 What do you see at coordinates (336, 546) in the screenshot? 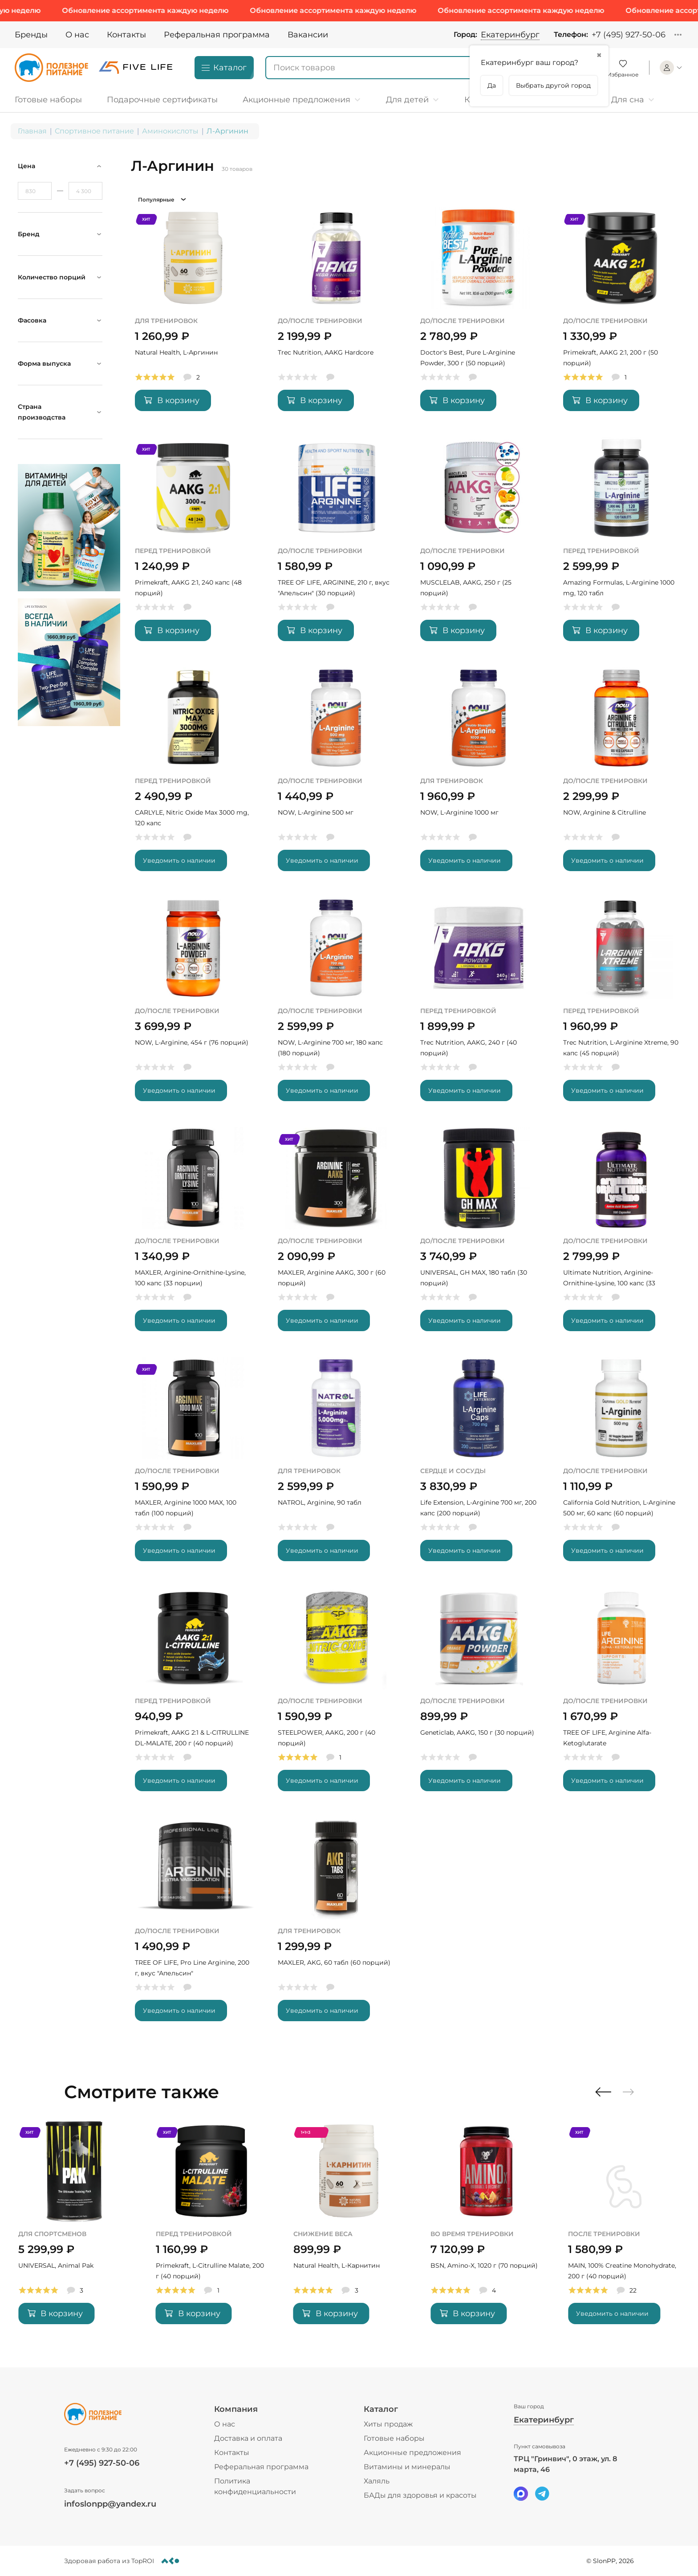
I see `[TREE OF LIFE, ARGININE, 210 г, вкус]` at bounding box center [336, 546].